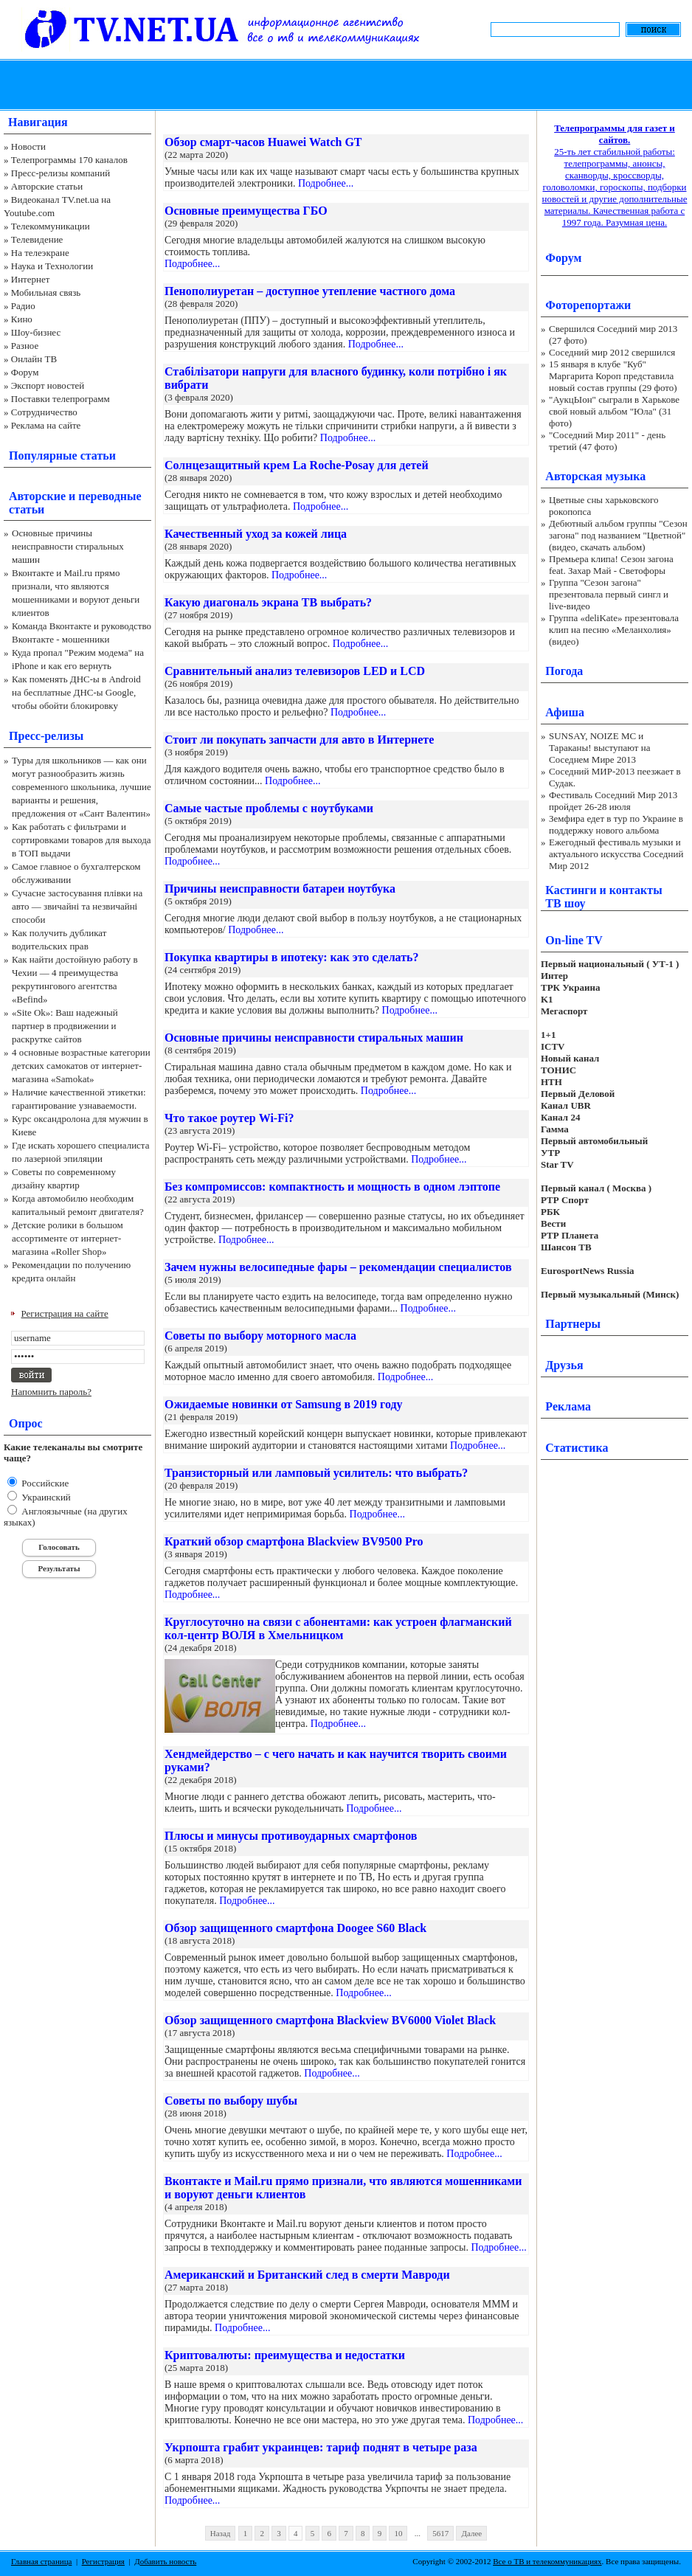  Describe the element at coordinates (292, 957) in the screenshot. I see `Покупка квартиры в ипотеку: как это сделать?` at that location.